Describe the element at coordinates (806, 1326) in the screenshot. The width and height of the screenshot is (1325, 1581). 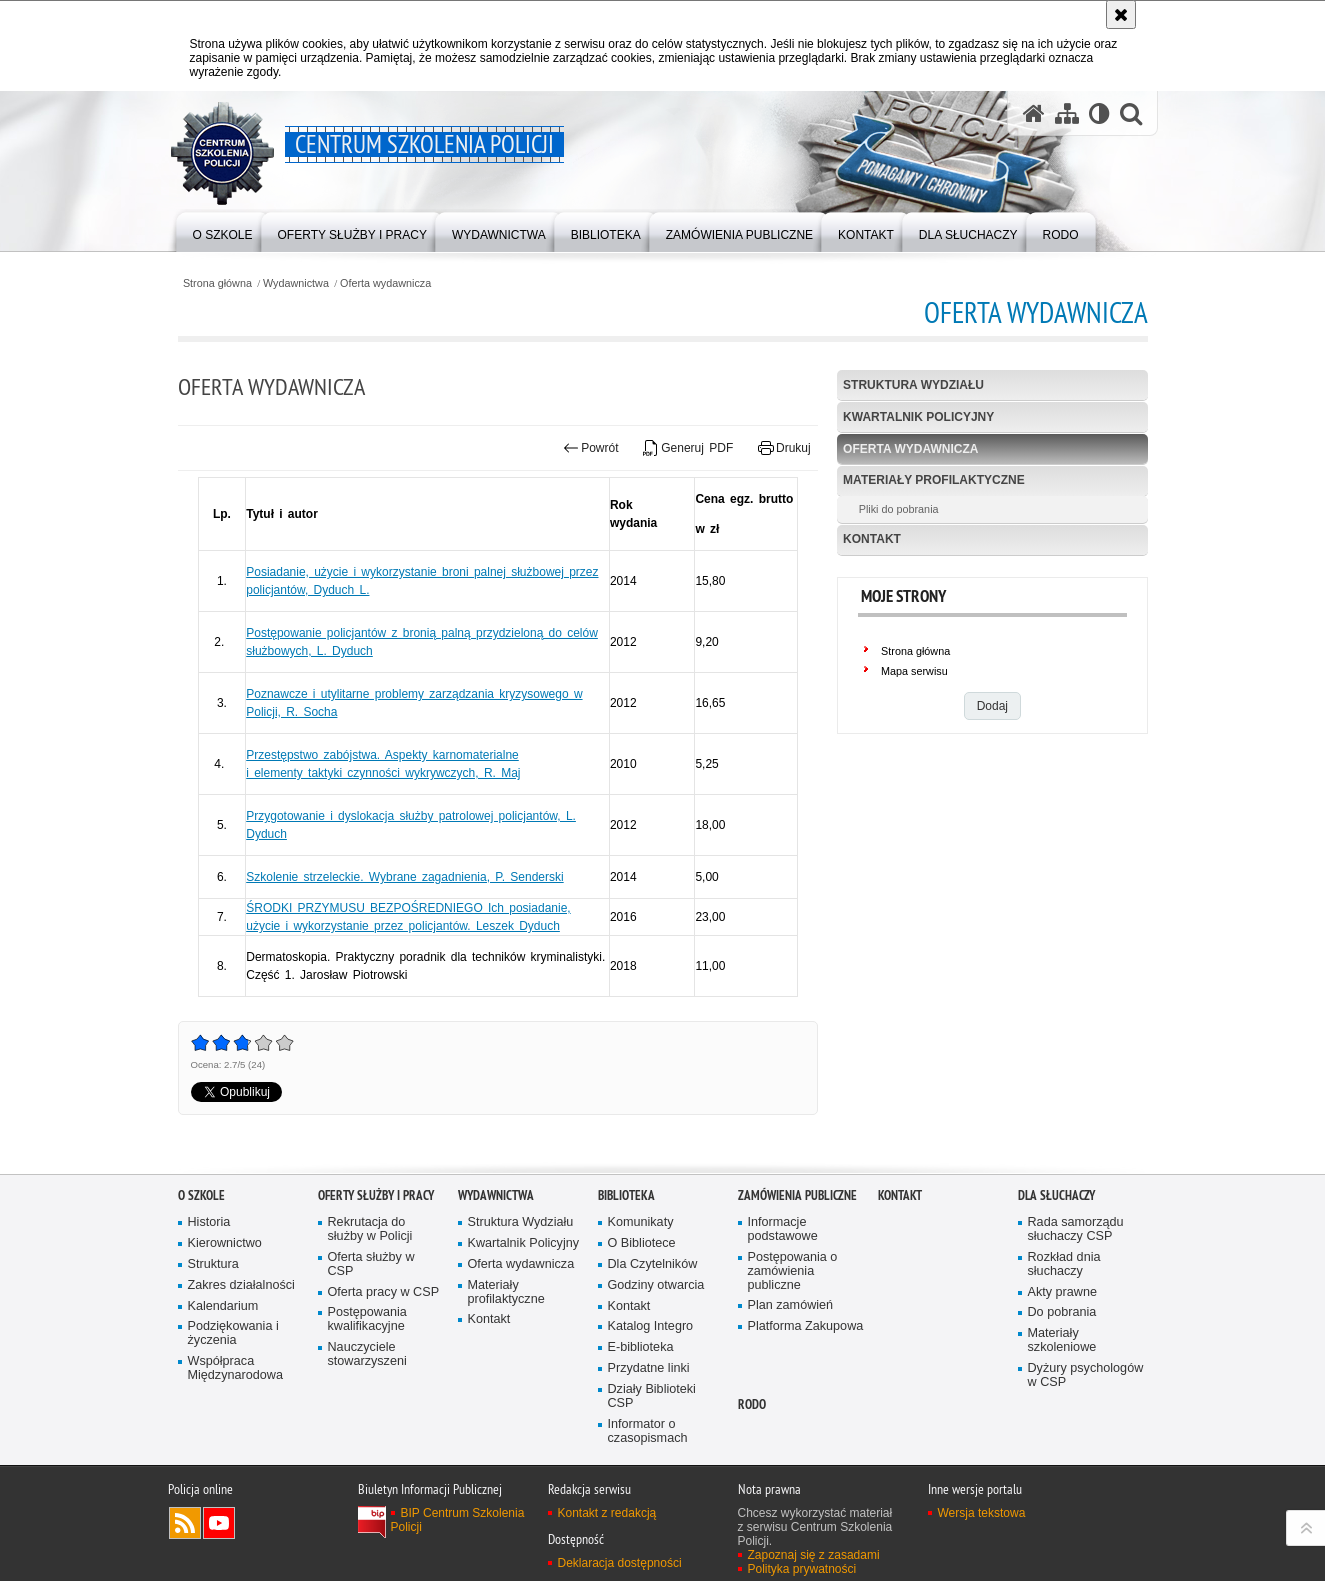
I see `Platforma Zakupowa` at that location.